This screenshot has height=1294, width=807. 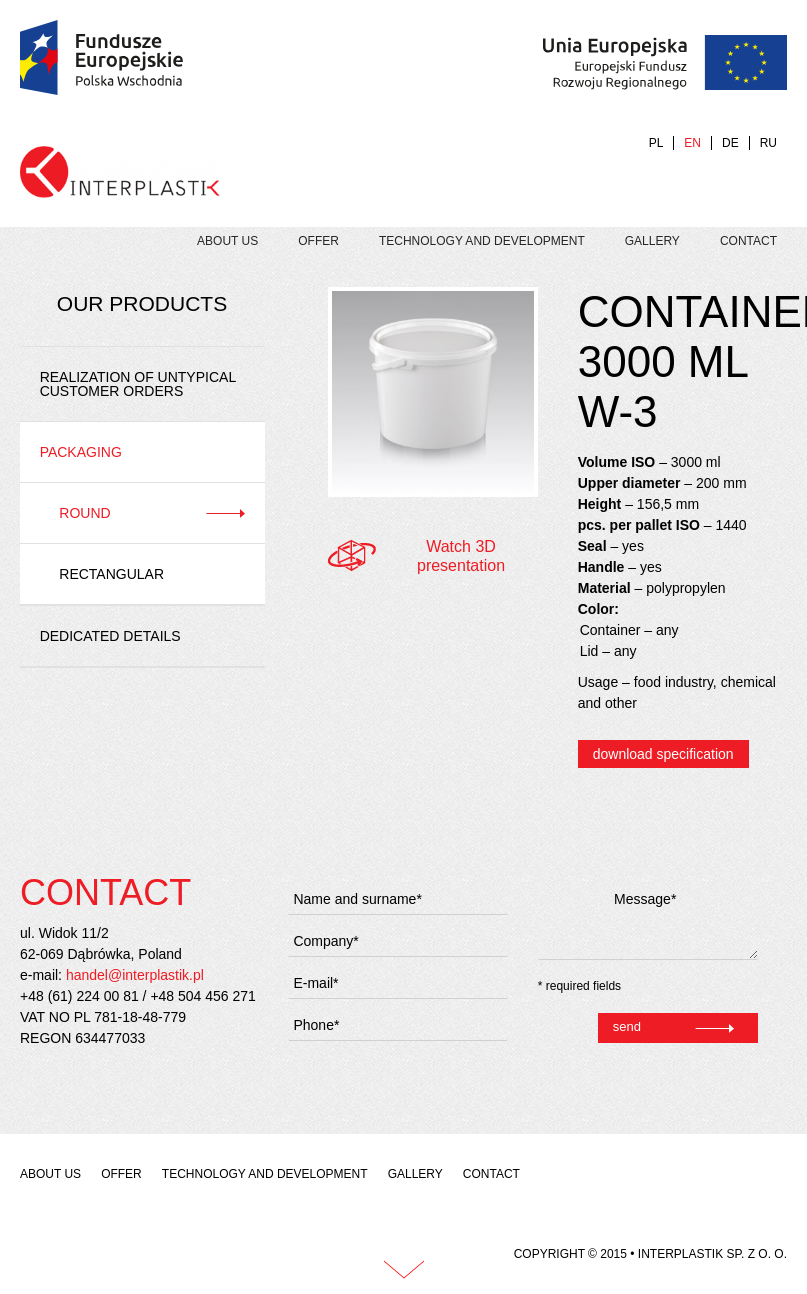 What do you see at coordinates (652, 241) in the screenshot?
I see `Gallery` at bounding box center [652, 241].